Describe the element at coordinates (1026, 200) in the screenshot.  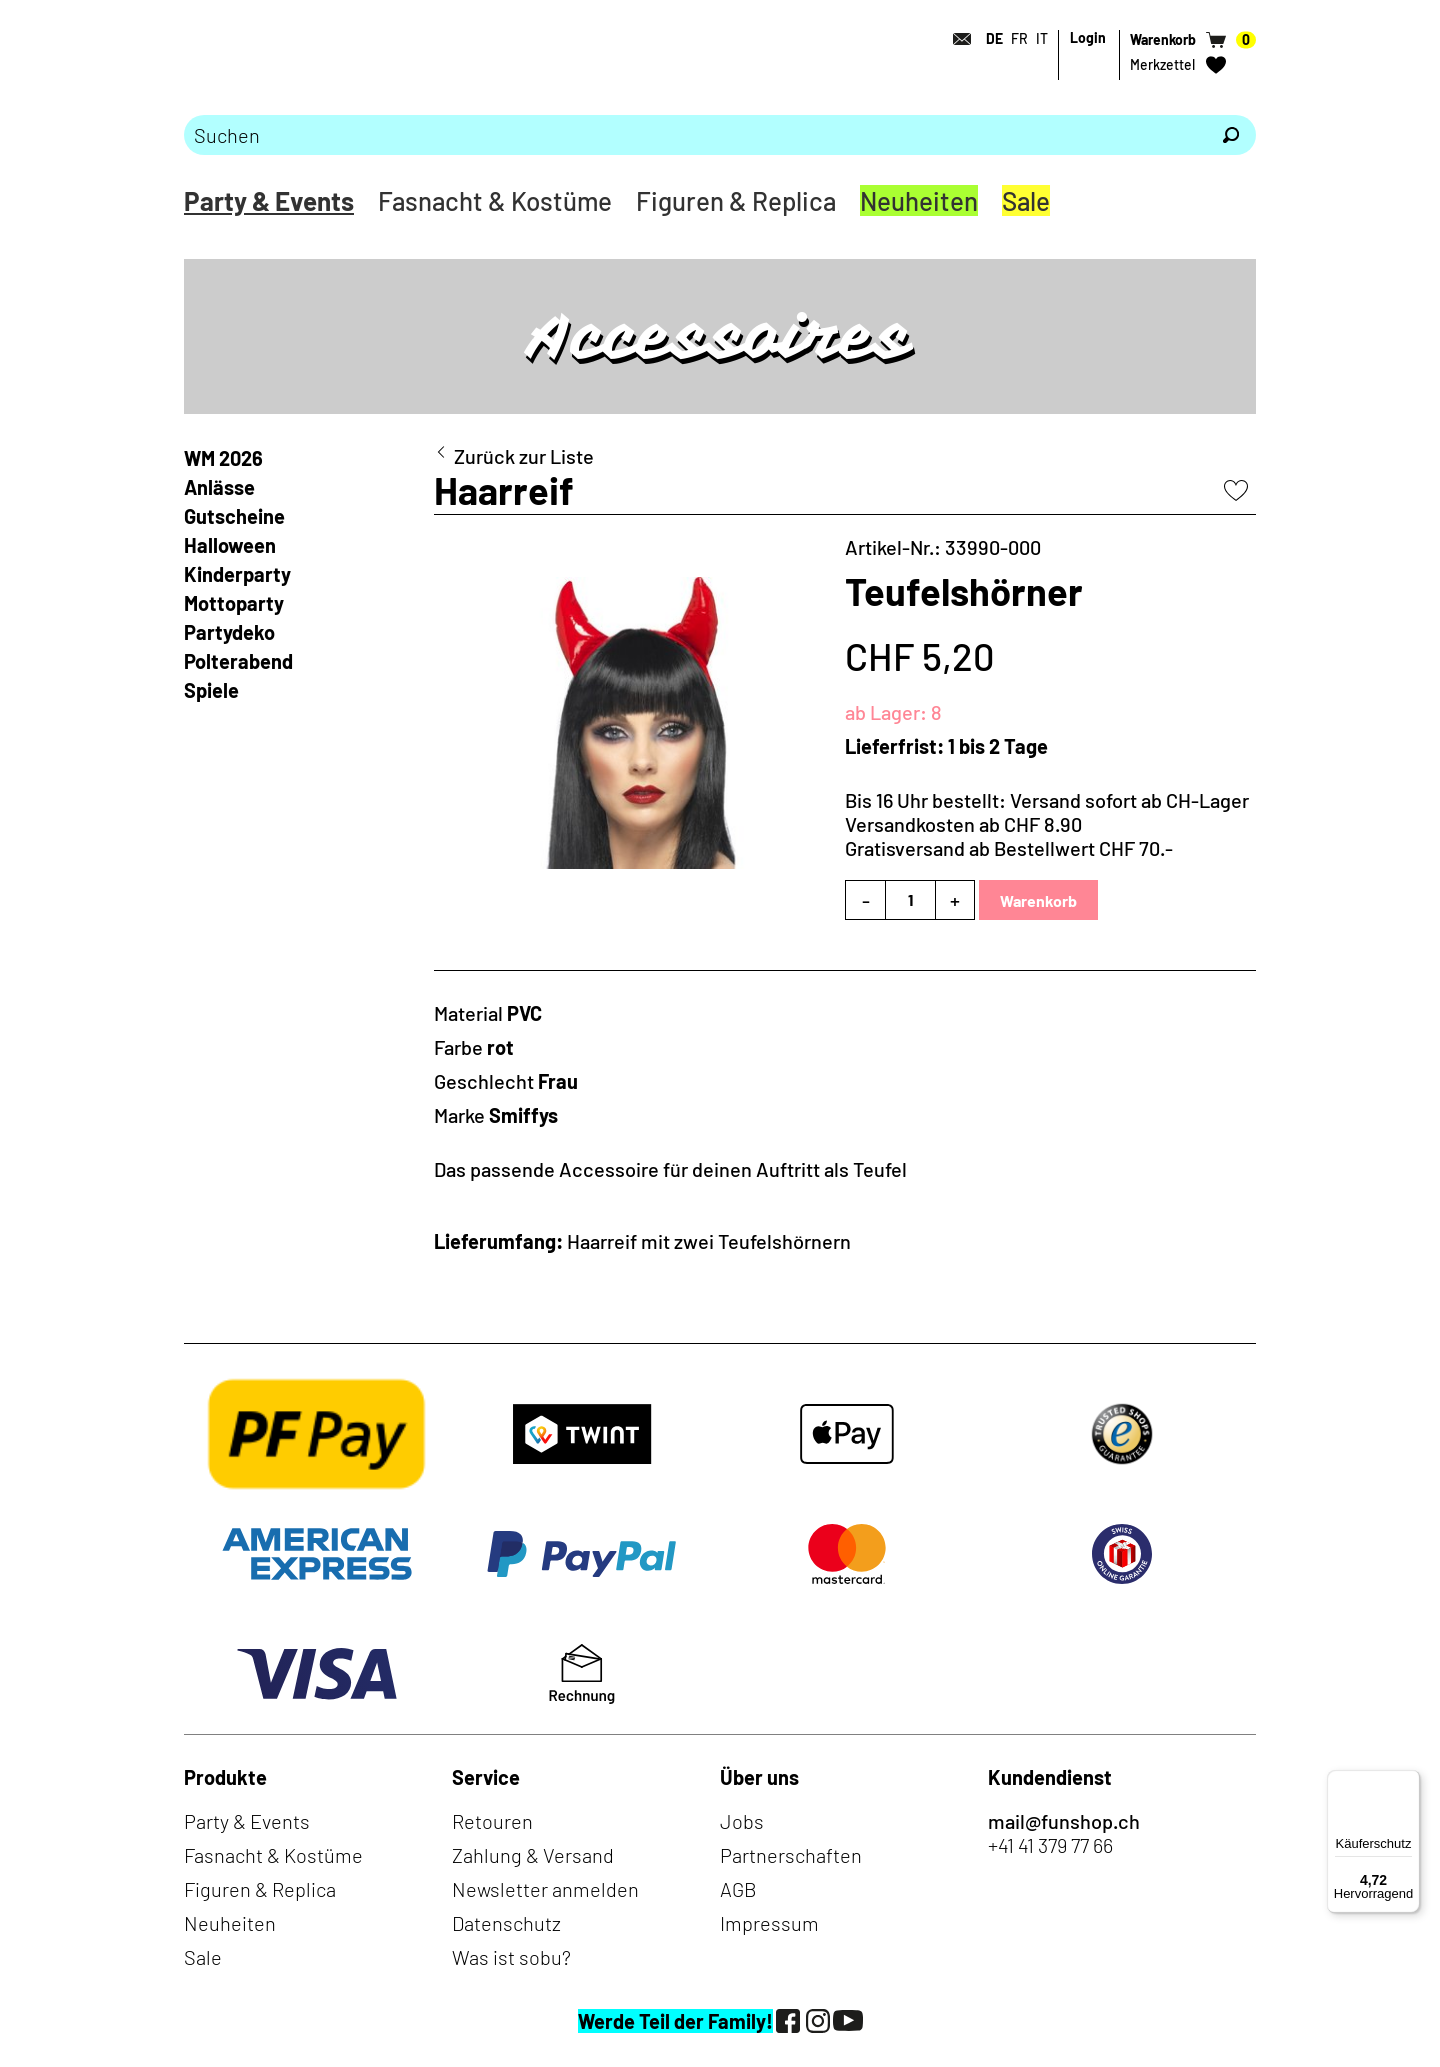
I see `Sale` at that location.